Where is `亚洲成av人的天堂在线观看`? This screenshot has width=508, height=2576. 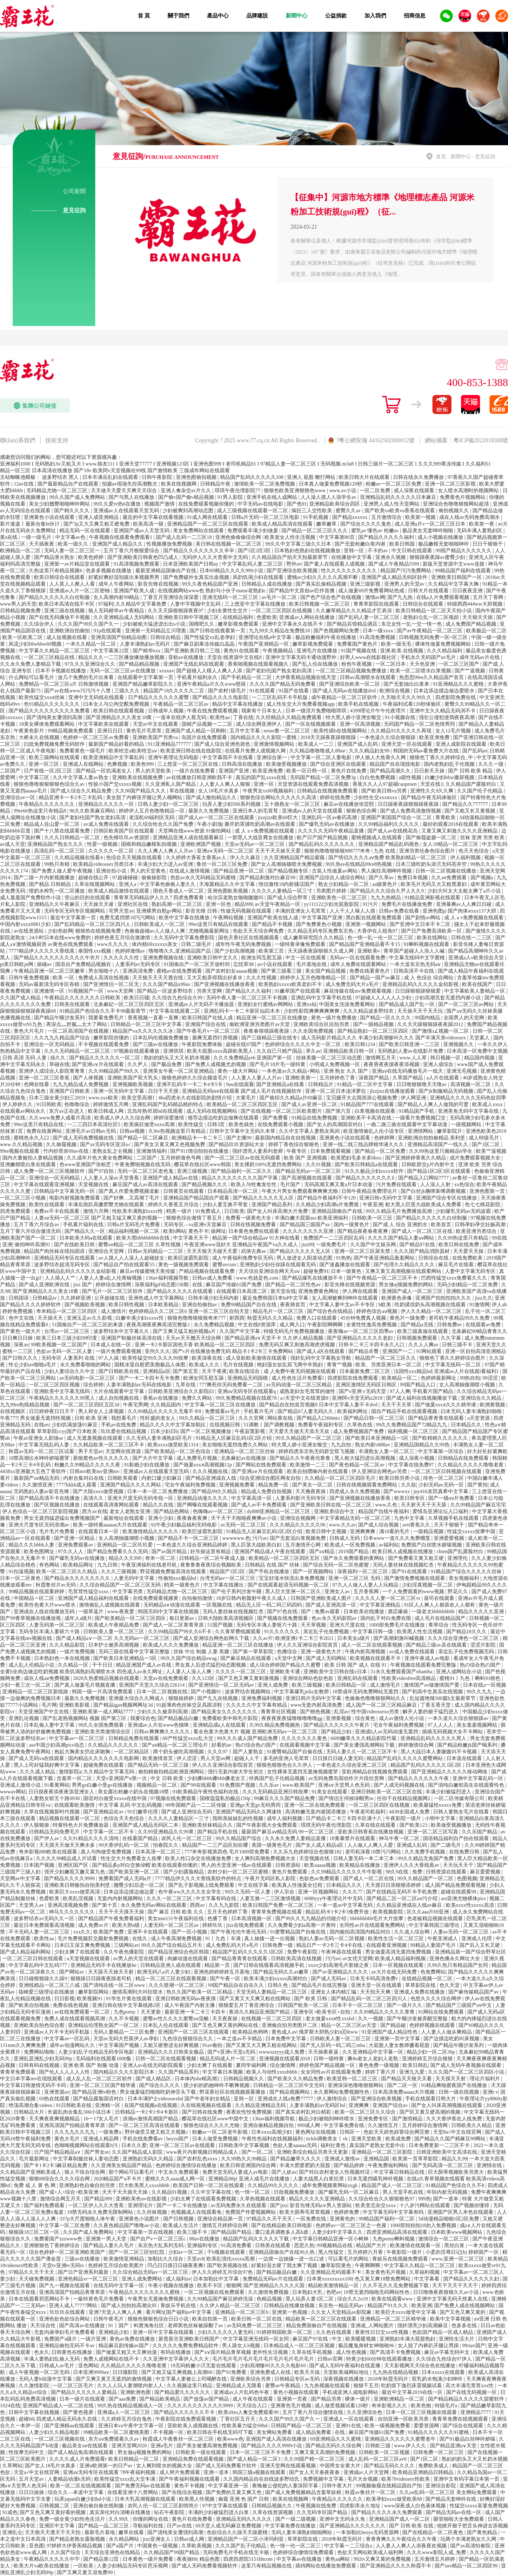
亚洲成av人的天堂在线观看 is located at coordinates (313, 810).